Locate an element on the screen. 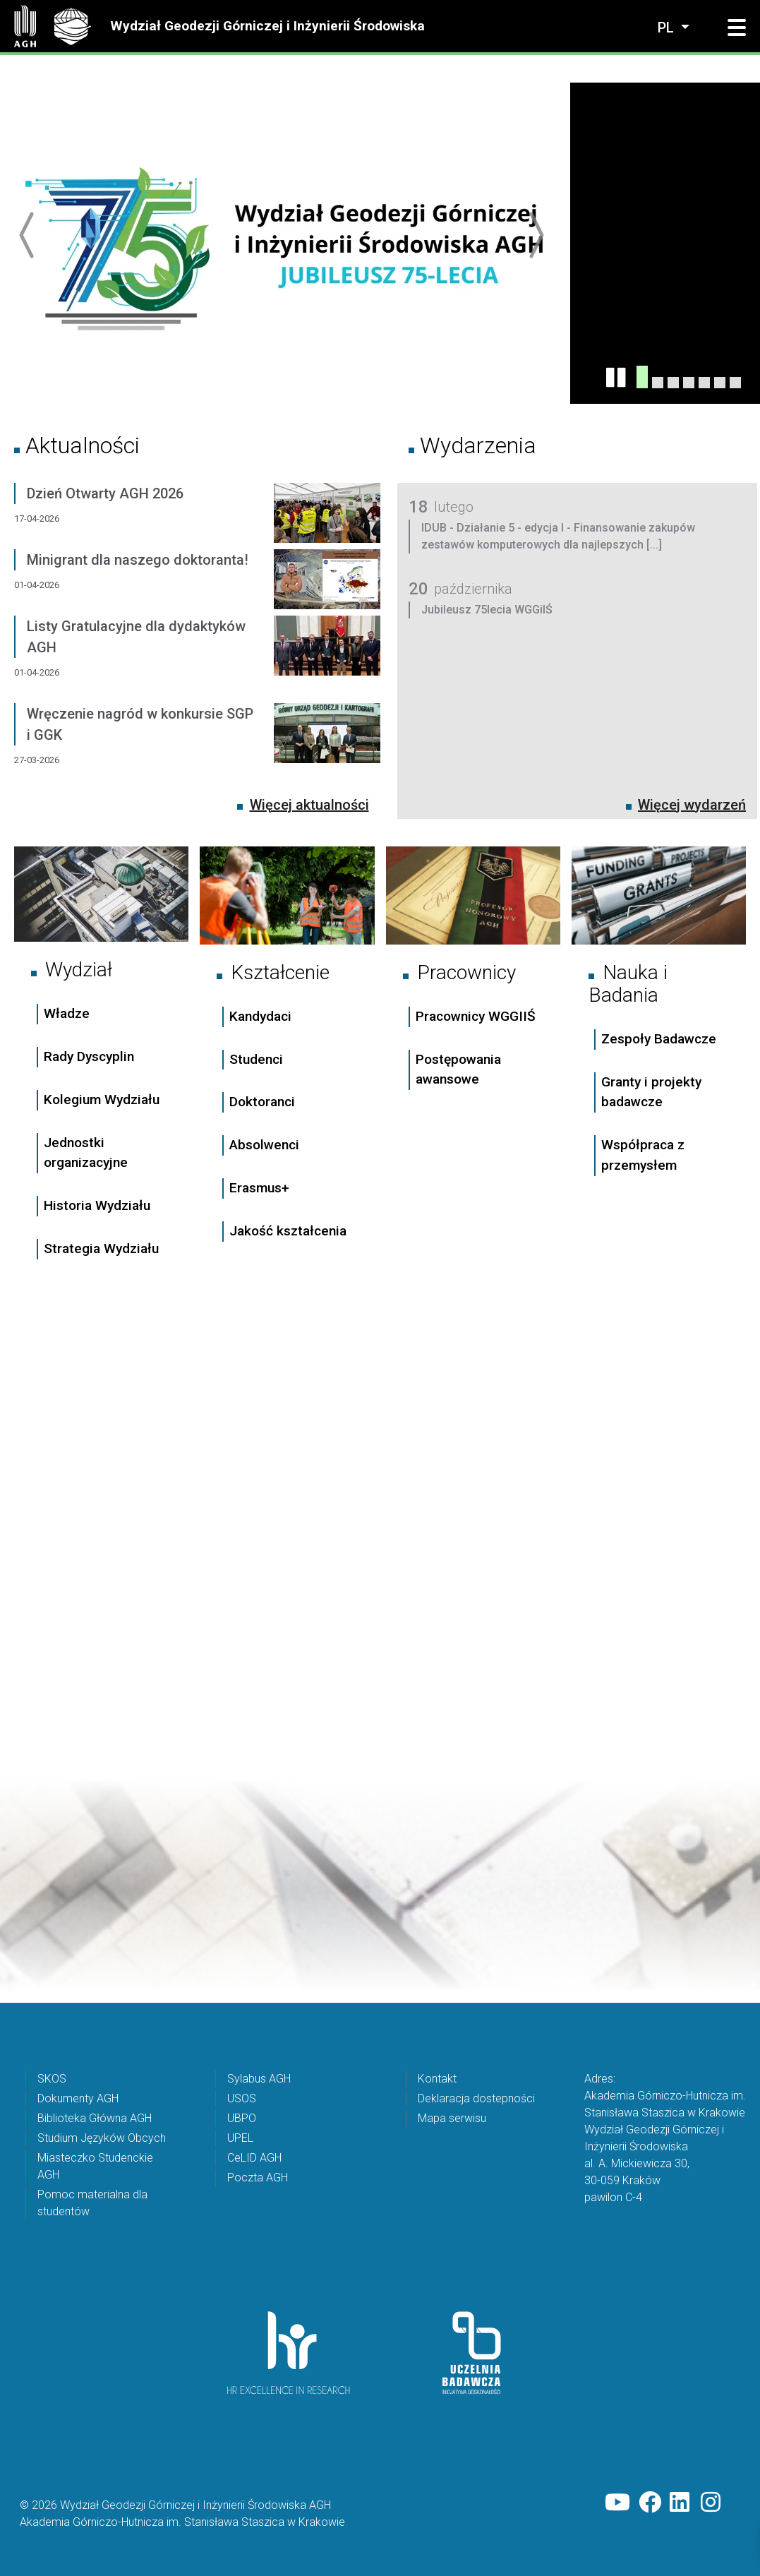 This screenshot has height=2576, width=760. Dokumenty AGH is located at coordinates (78, 2098).